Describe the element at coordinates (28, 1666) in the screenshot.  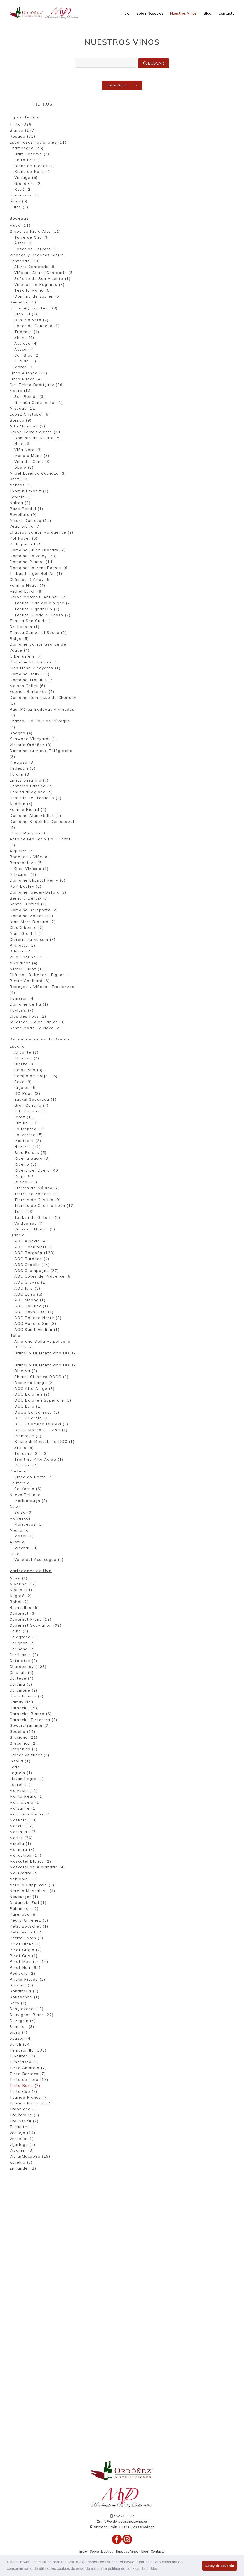
I see `Chardonnay (103)` at that location.